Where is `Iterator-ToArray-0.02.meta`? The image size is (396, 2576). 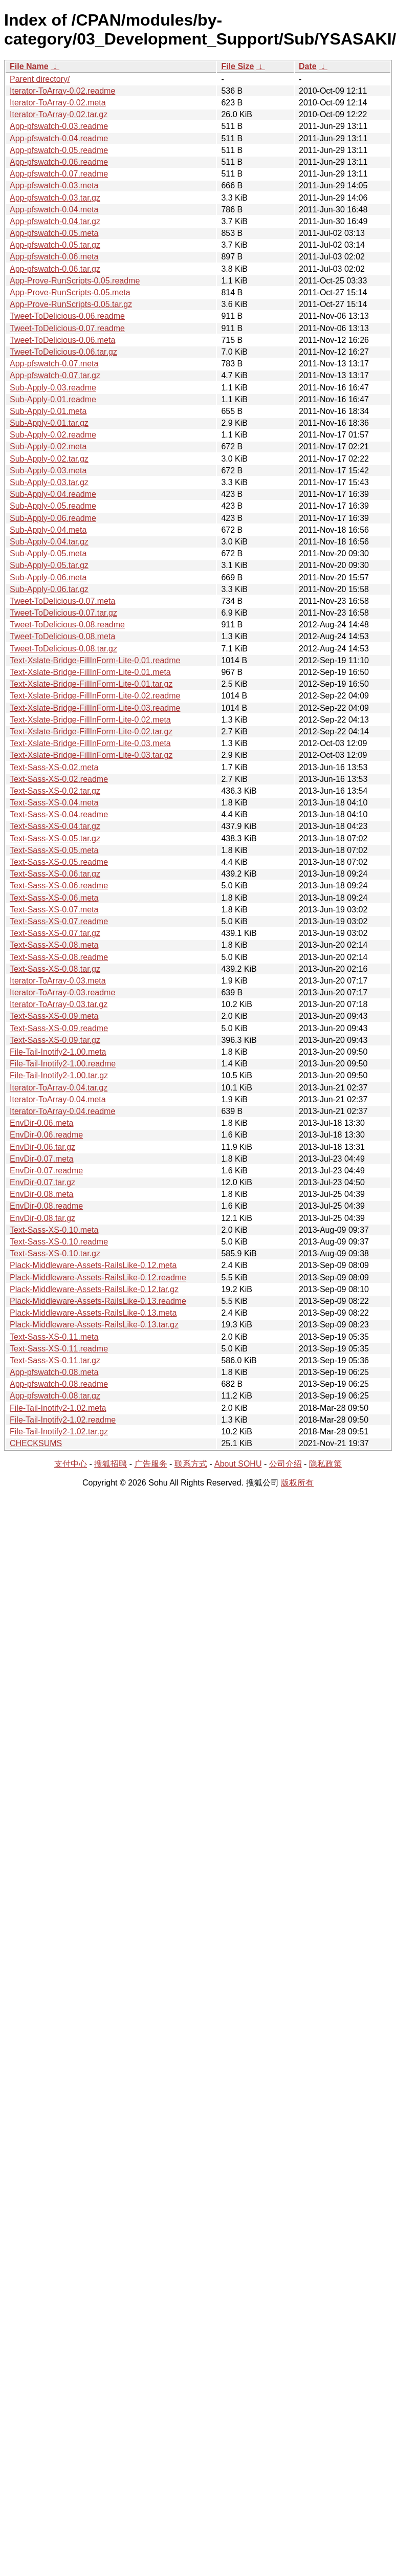
Iterator-ToArray-0.02.meta is located at coordinates (58, 102).